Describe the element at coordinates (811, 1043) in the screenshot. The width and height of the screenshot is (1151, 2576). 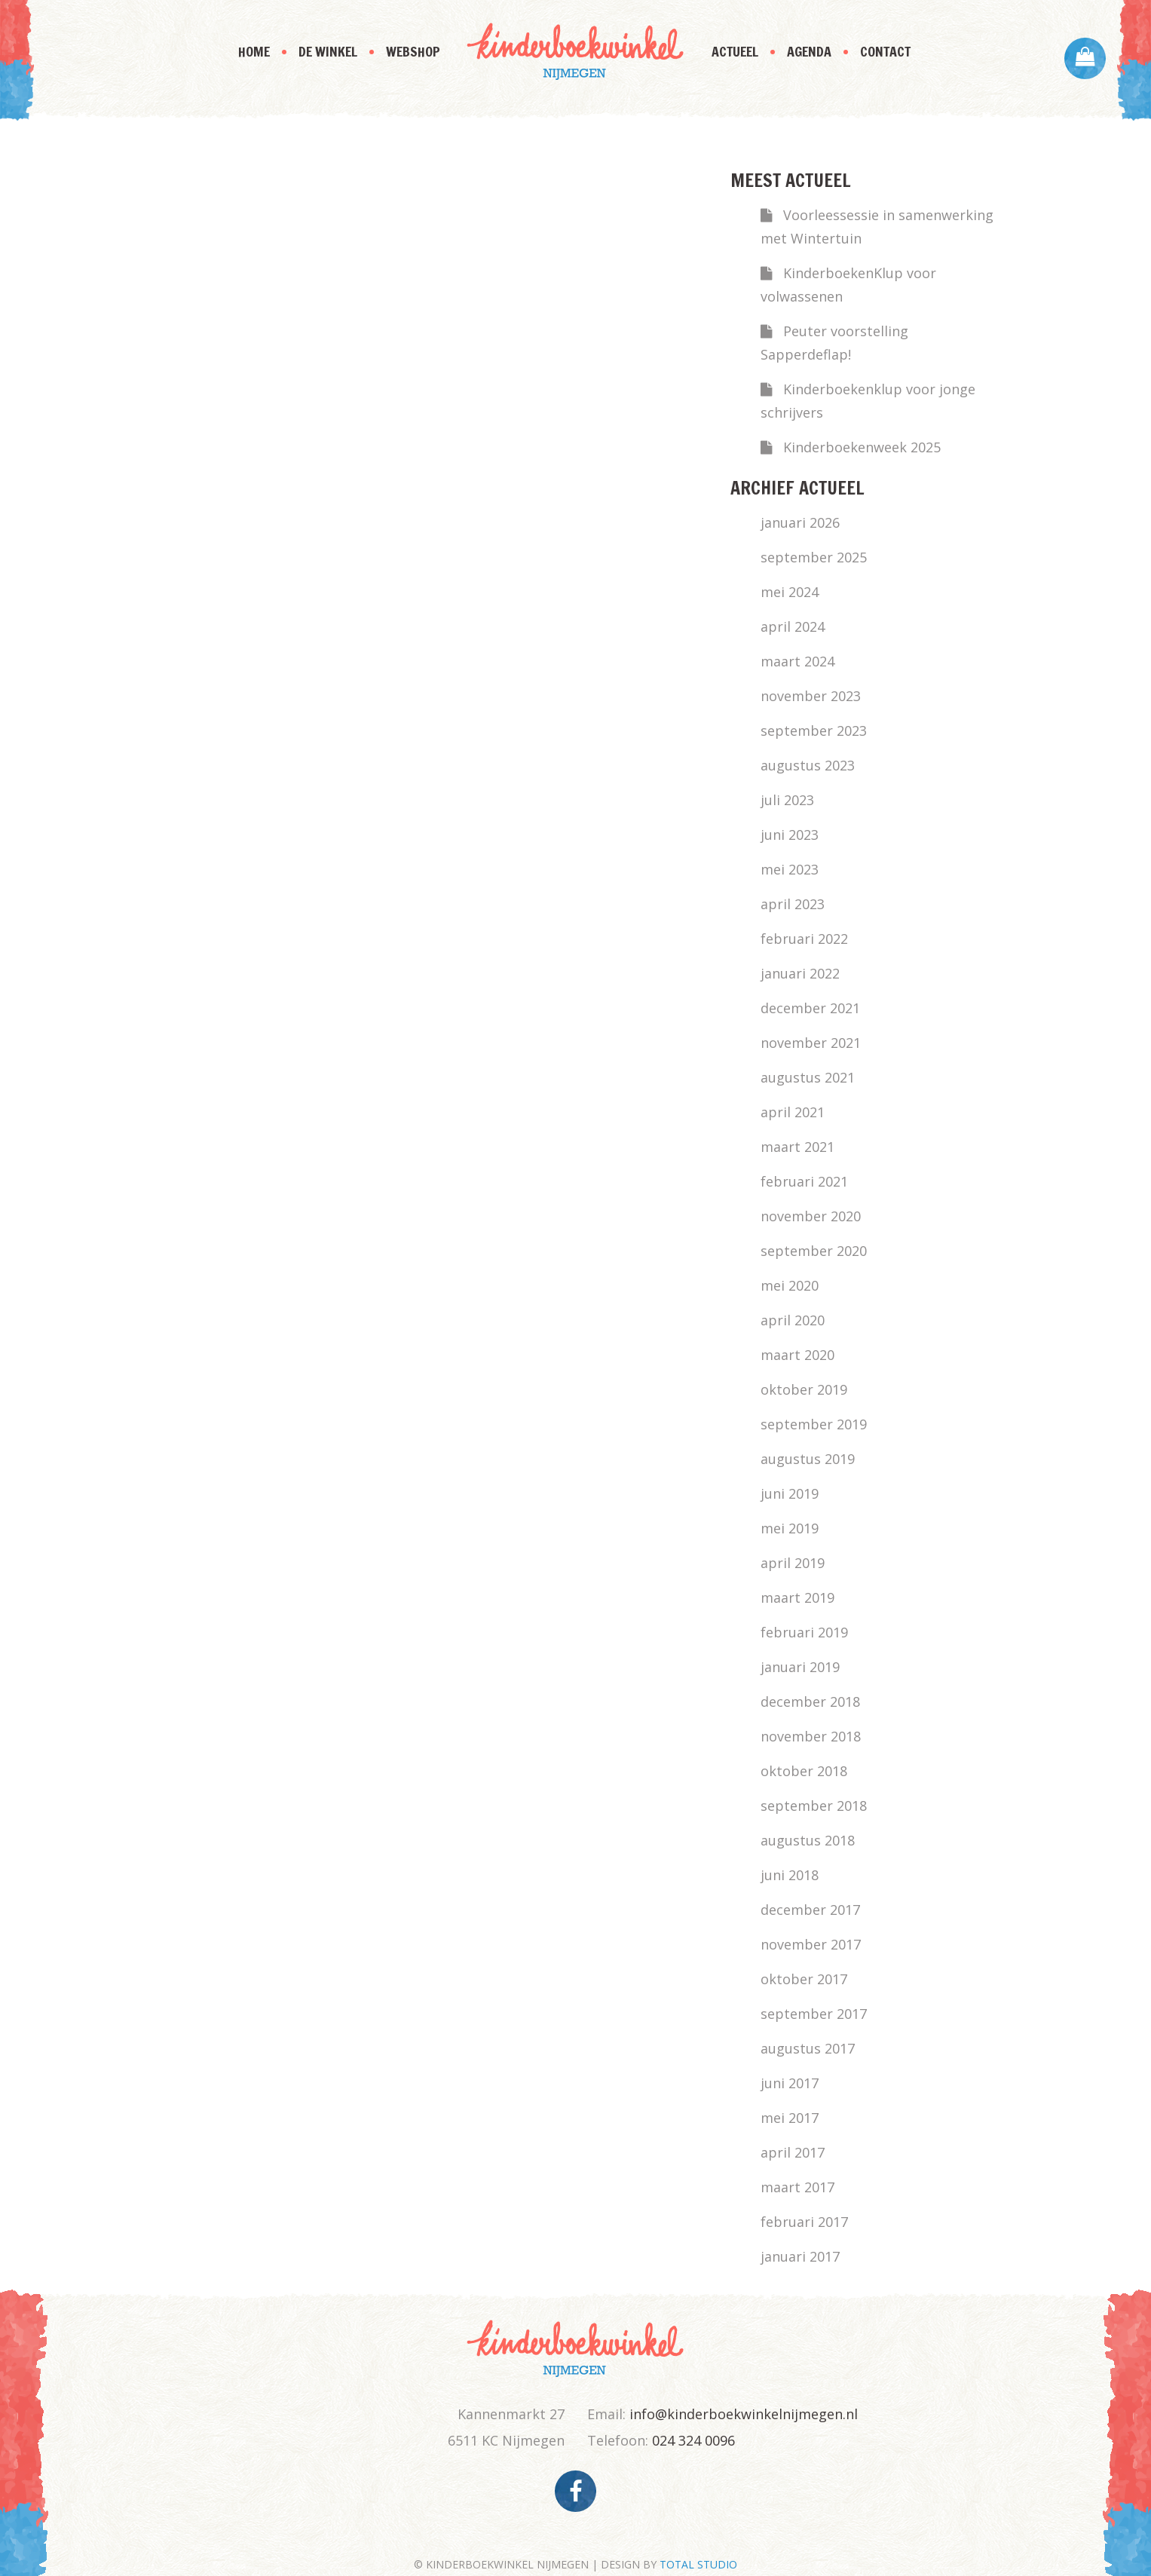
I see `november 2021` at that location.